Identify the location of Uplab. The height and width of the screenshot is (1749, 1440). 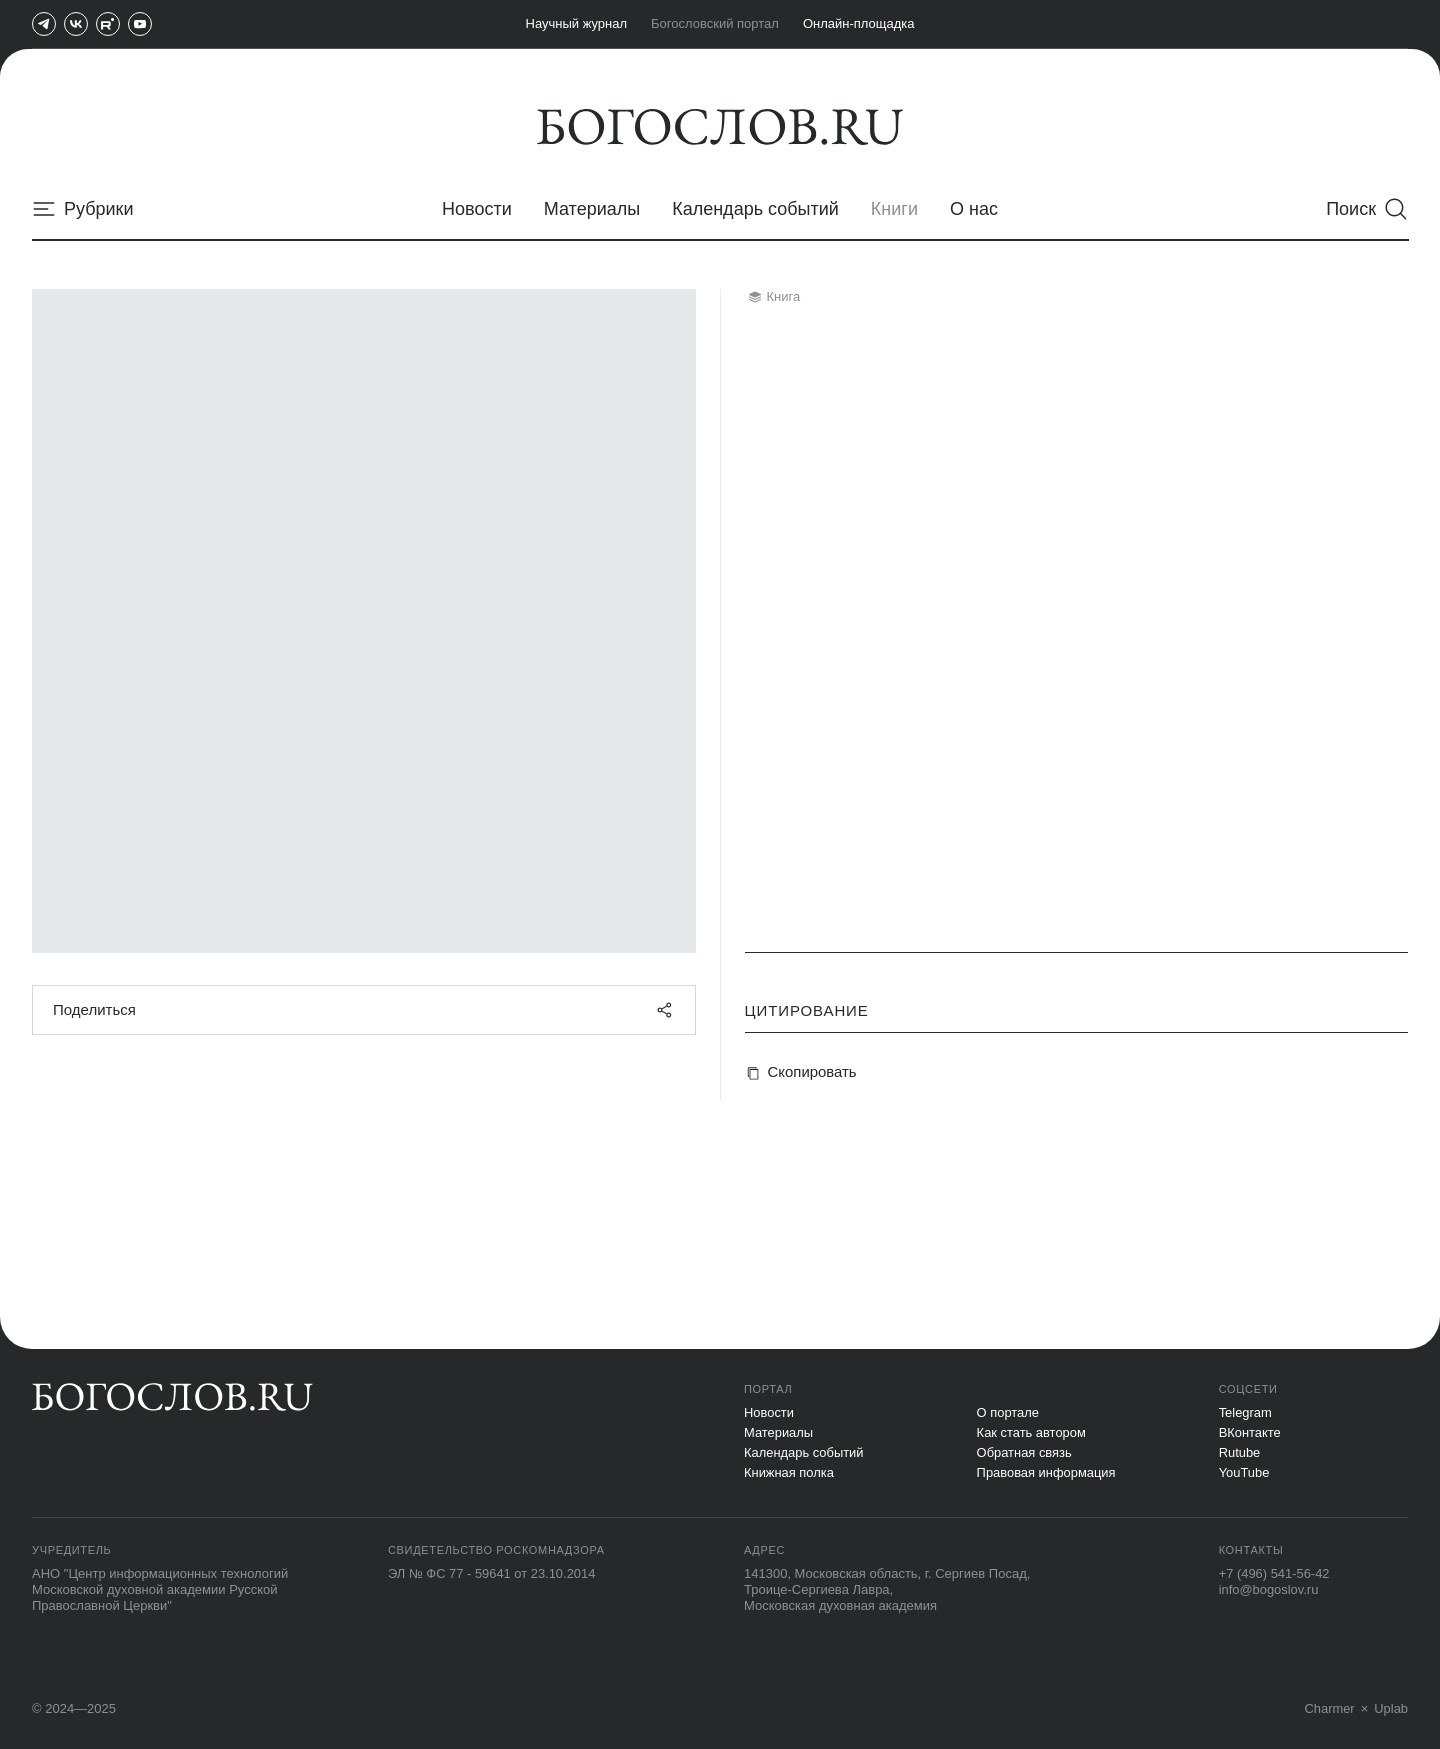
(1391, 1708).